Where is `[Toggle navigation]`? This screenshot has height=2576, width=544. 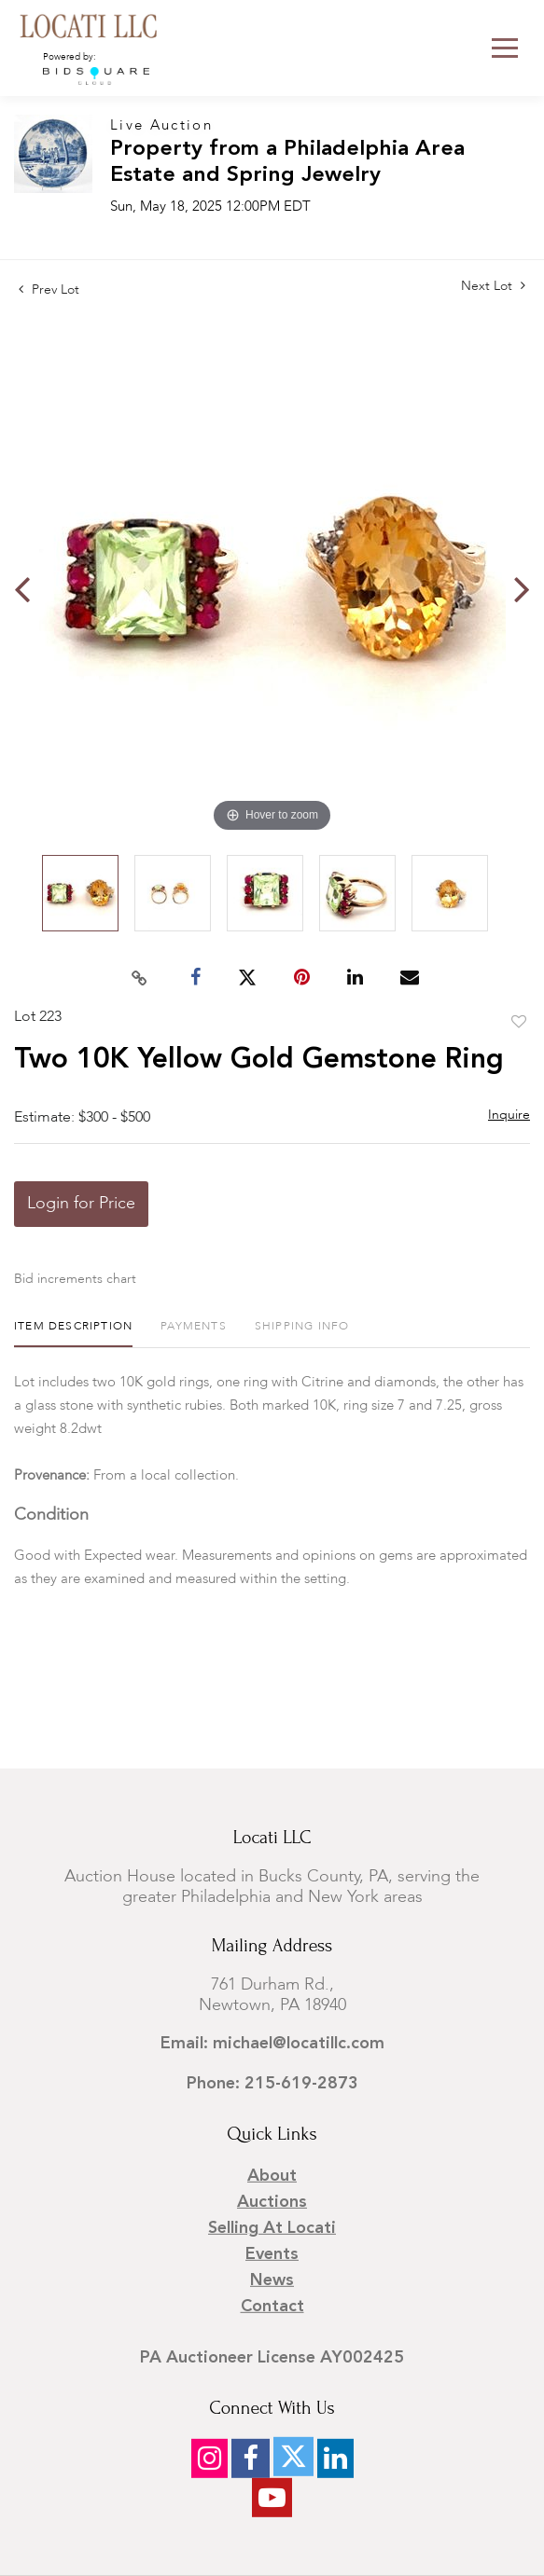
[Toggle navigation] is located at coordinates (505, 48).